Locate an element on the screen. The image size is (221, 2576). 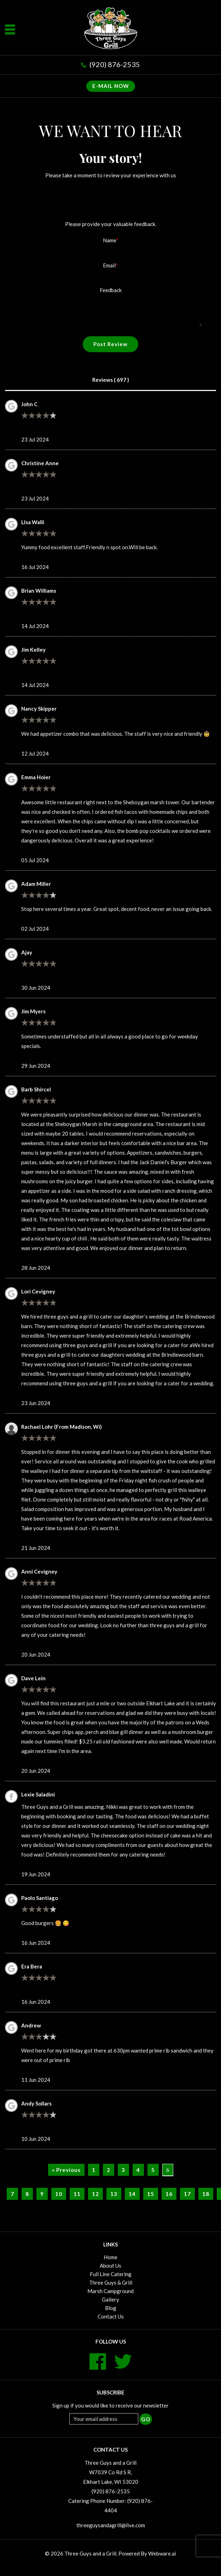
Full Line Catering is located at coordinates (111, 2274).